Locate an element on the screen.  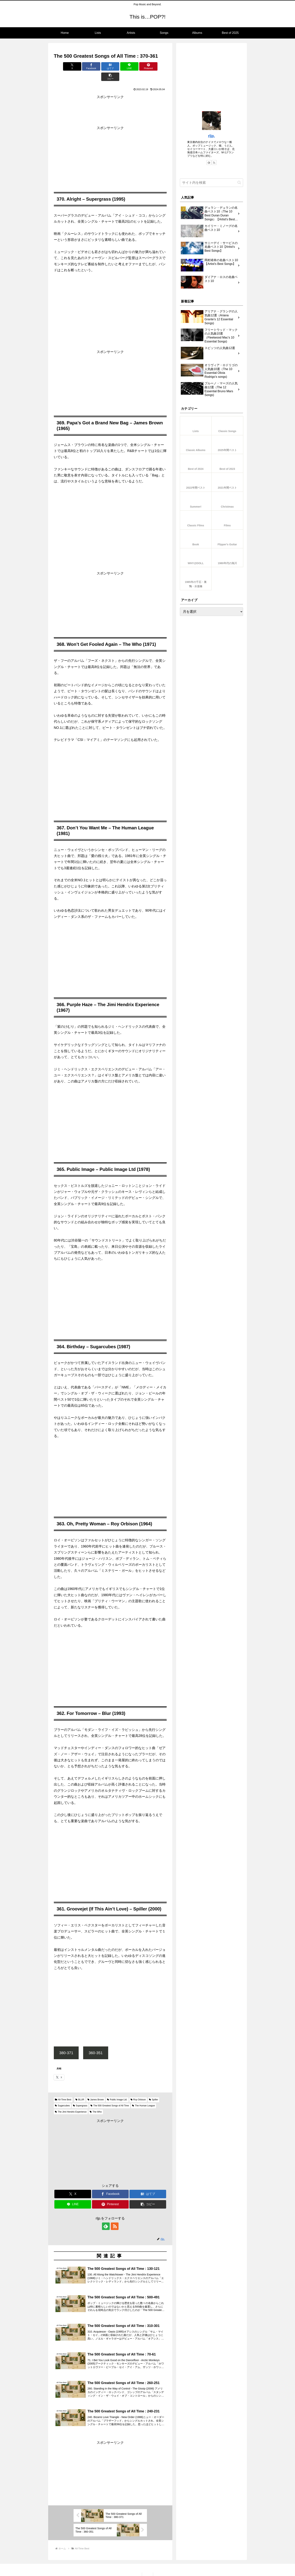
[Advertisement] is located at coordinates (110, 99).